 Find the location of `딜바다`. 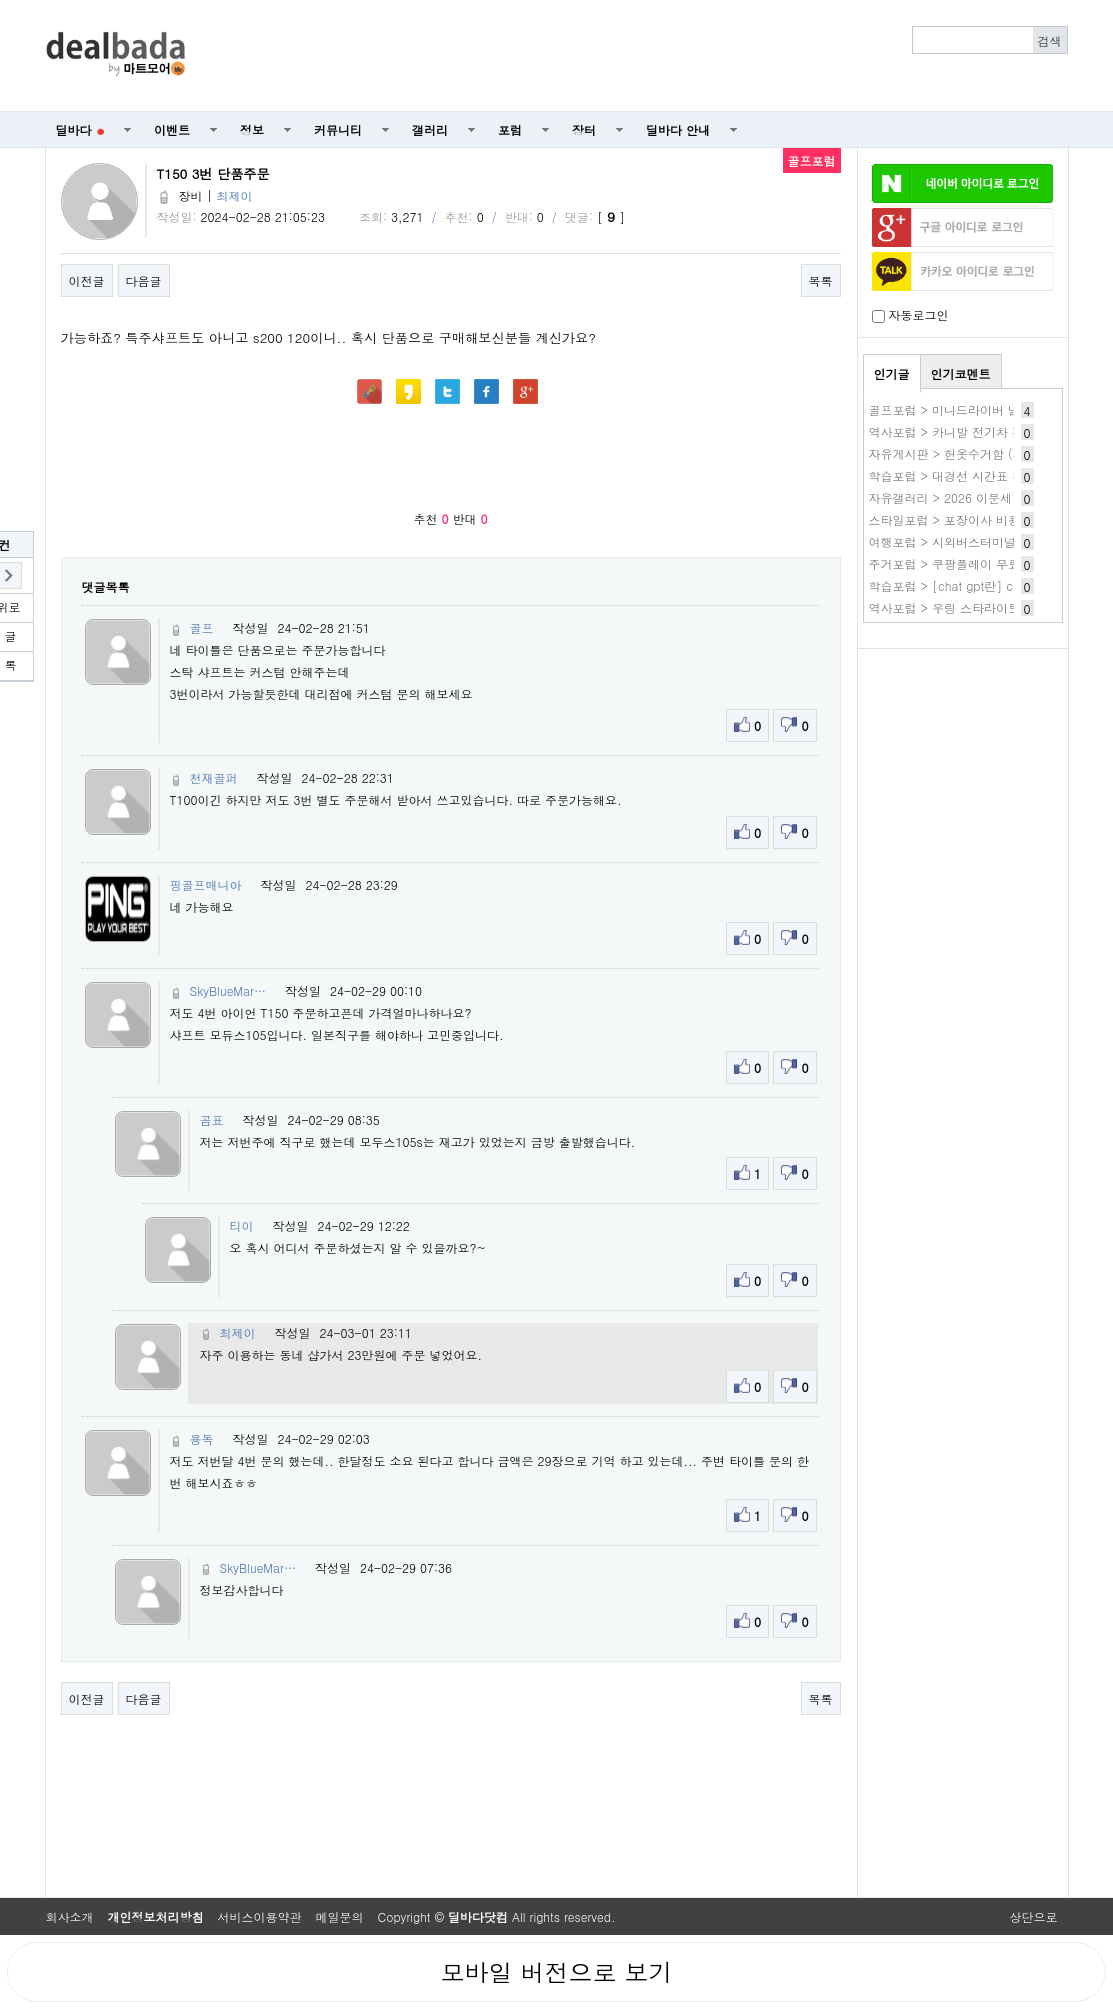

딜바다 is located at coordinates (80, 129).